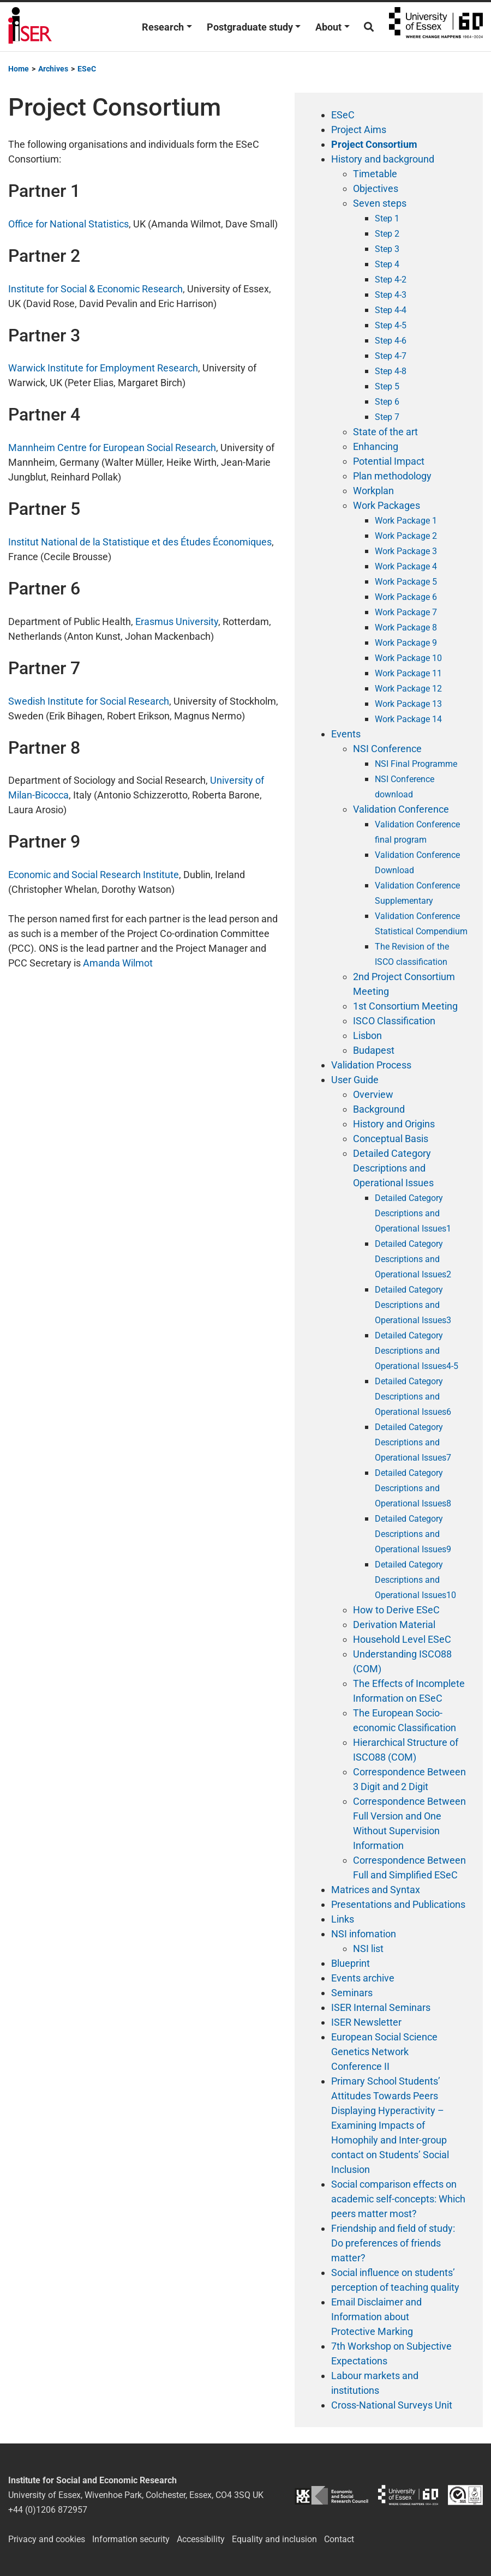 The width and height of the screenshot is (491, 2576). What do you see at coordinates (402, 1639) in the screenshot?
I see `Household Level ESeC` at bounding box center [402, 1639].